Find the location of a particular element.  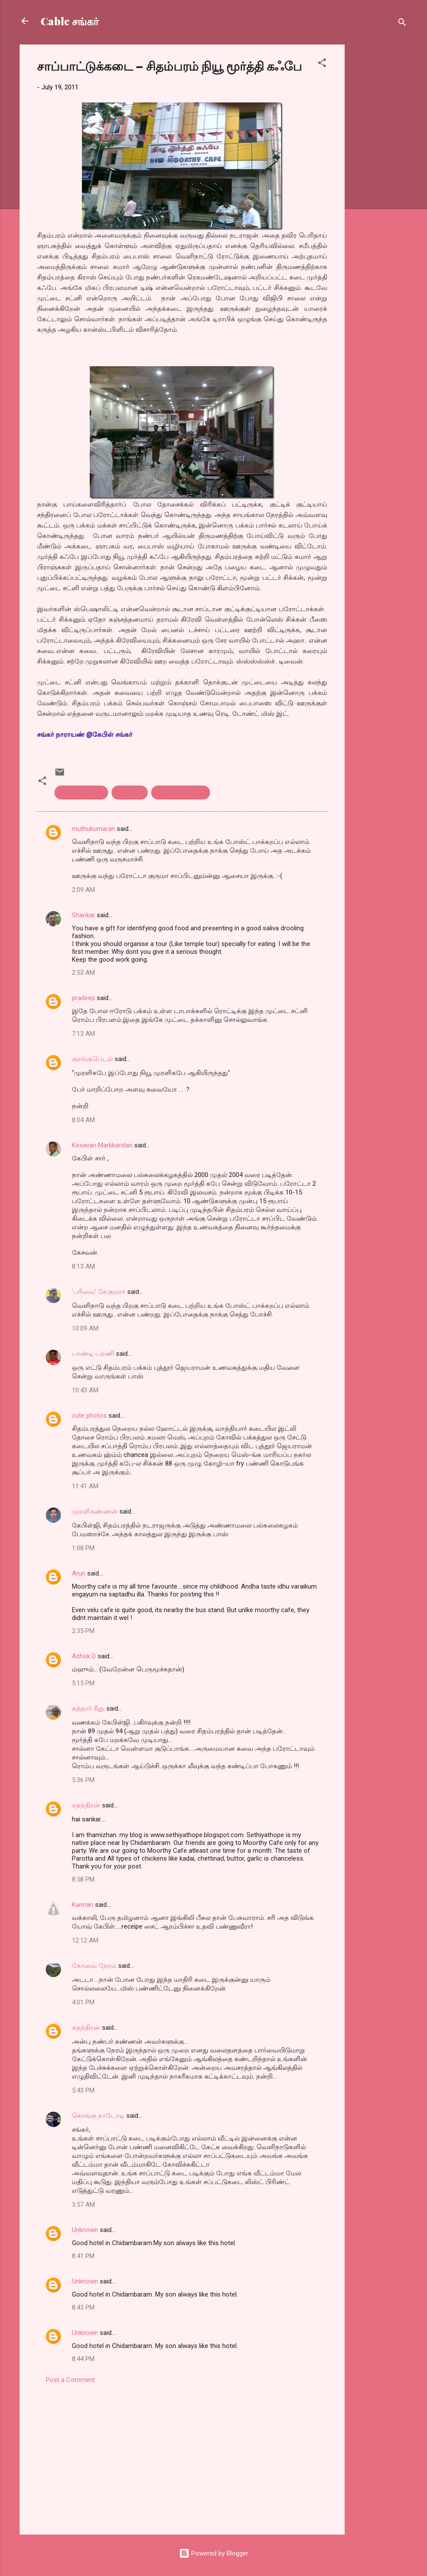

நியூ மூர்த்தி கபே. is located at coordinates (180, 792).